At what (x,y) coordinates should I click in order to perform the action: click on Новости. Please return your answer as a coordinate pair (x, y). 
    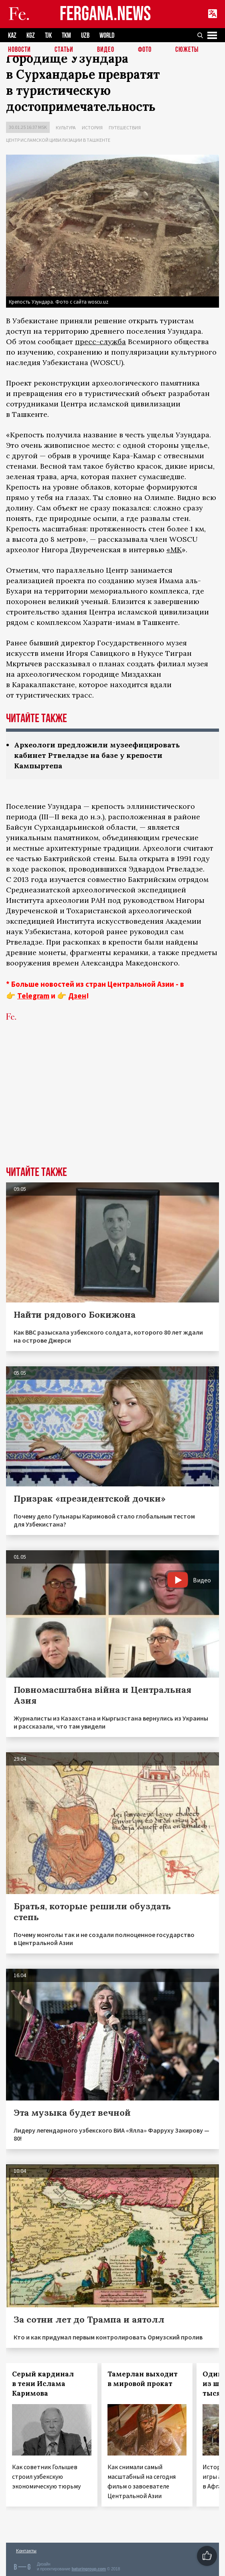
    Looking at the image, I should click on (19, 50).